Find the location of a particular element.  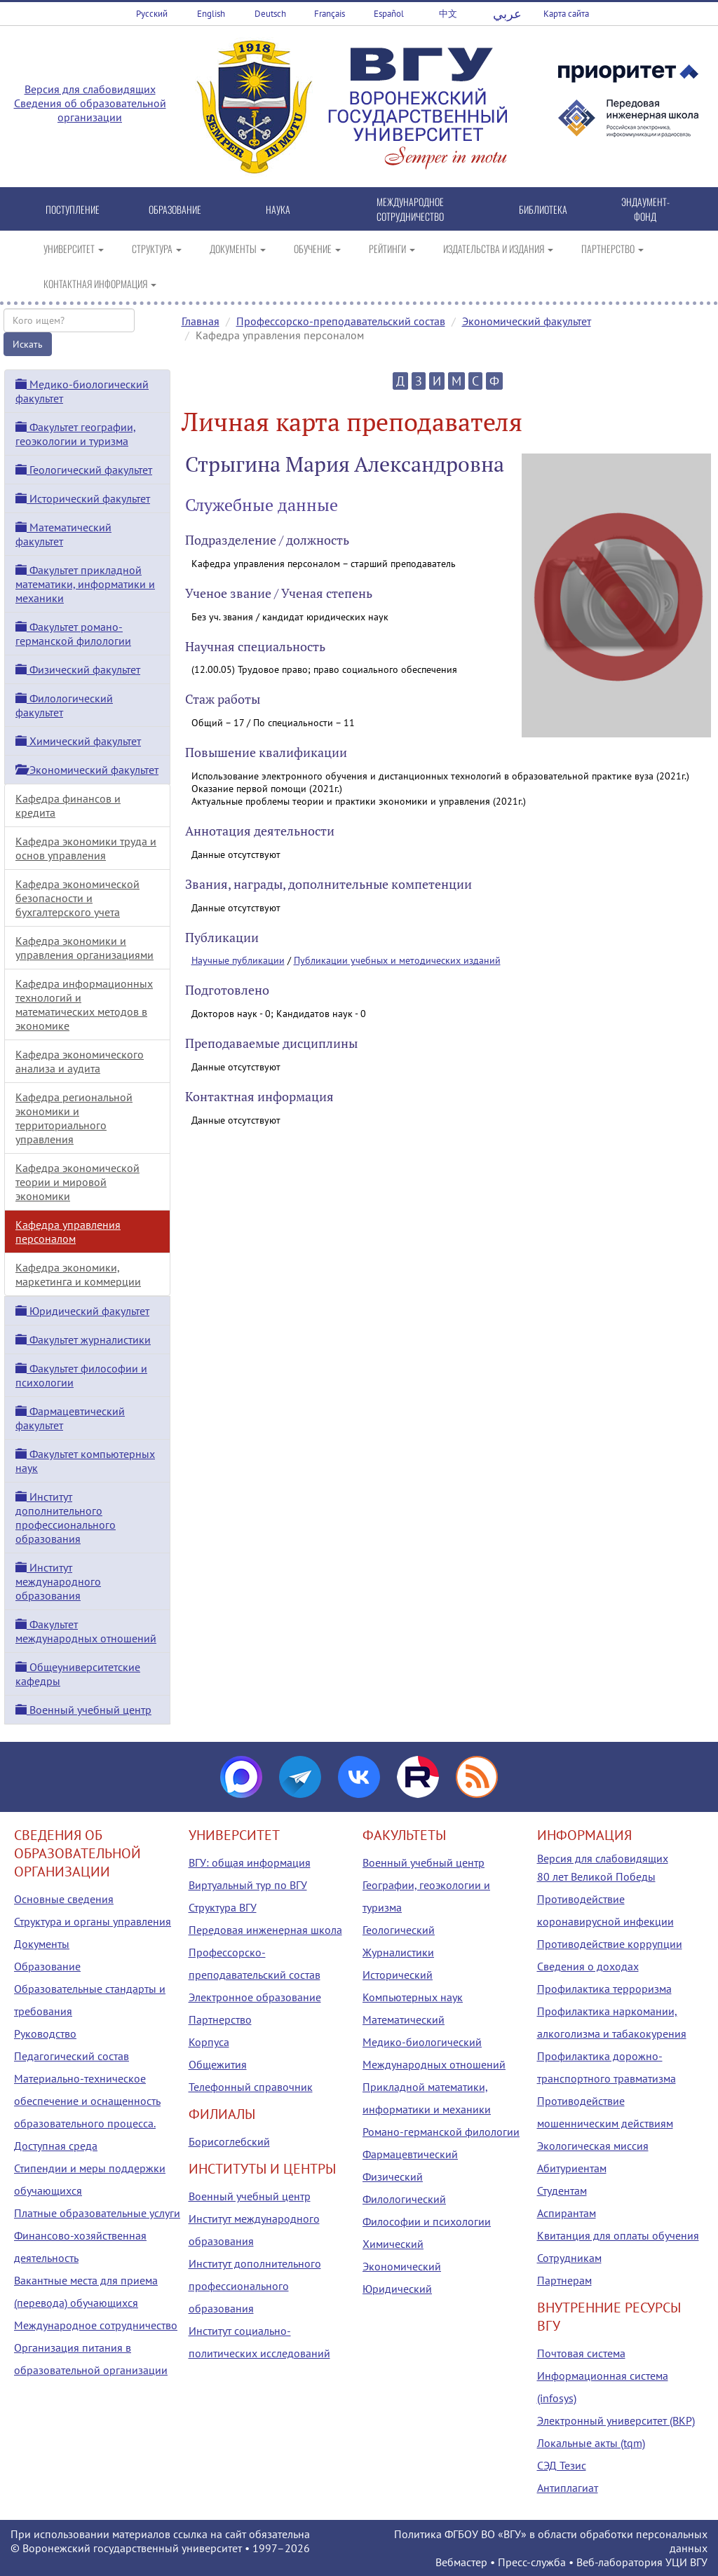

ЭНДАУМЕНТ-ФОНД is located at coordinates (645, 209).